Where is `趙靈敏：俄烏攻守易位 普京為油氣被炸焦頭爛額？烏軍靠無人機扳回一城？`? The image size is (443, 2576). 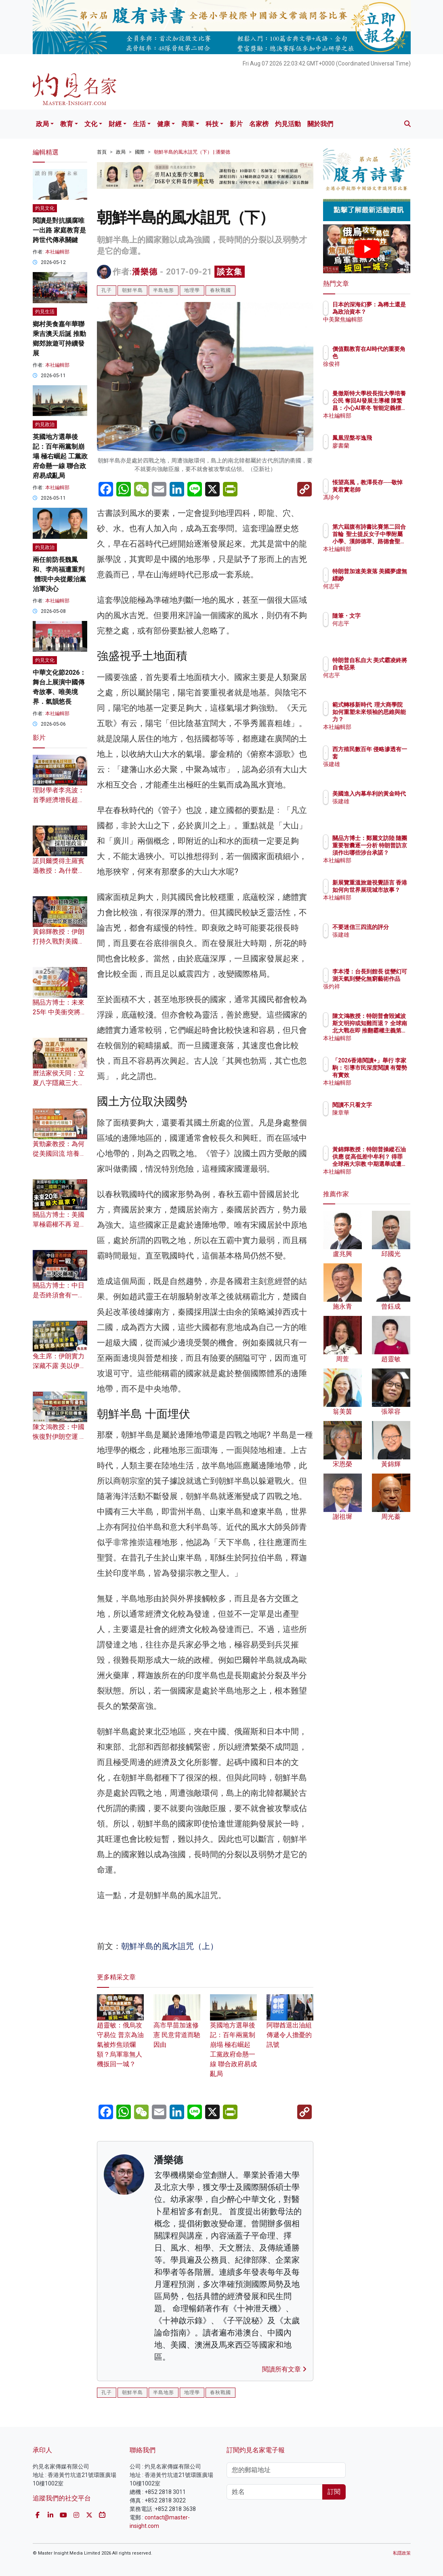 趙靈敏：俄烏攻守易位 普京為油氣被炸焦頭爛額？烏軍靠無人機扳回一城？ is located at coordinates (120, 2035).